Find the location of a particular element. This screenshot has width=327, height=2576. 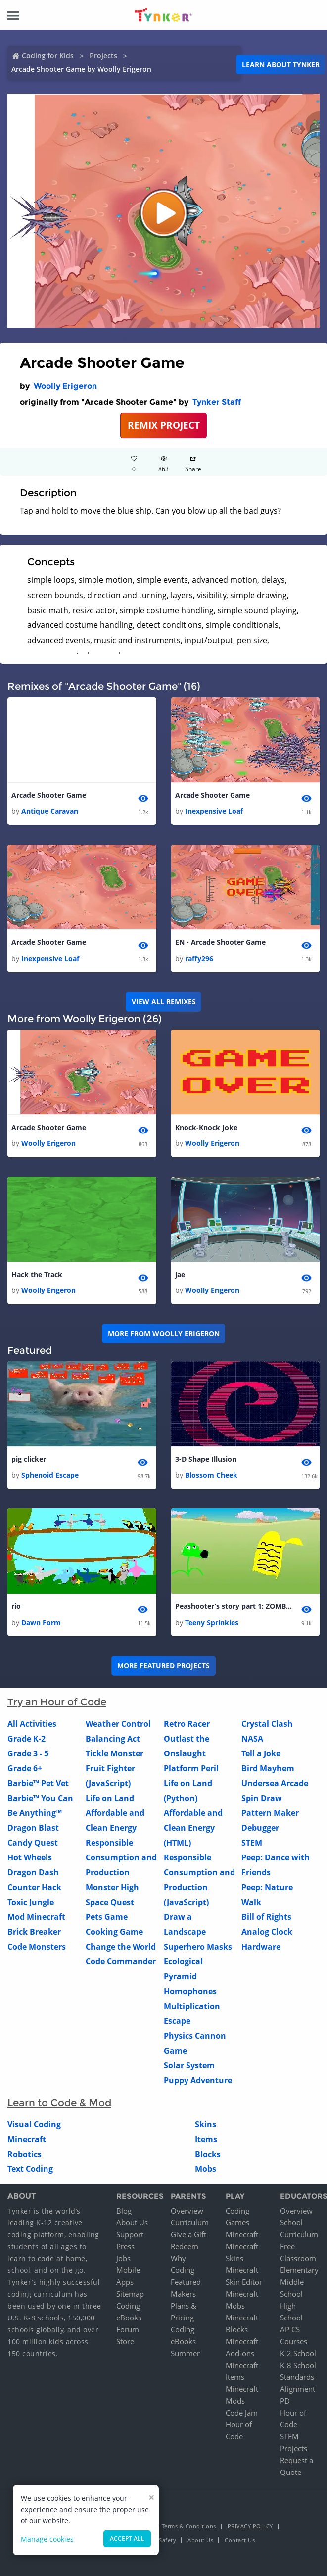

Woolly Erigeron is located at coordinates (65, 386).